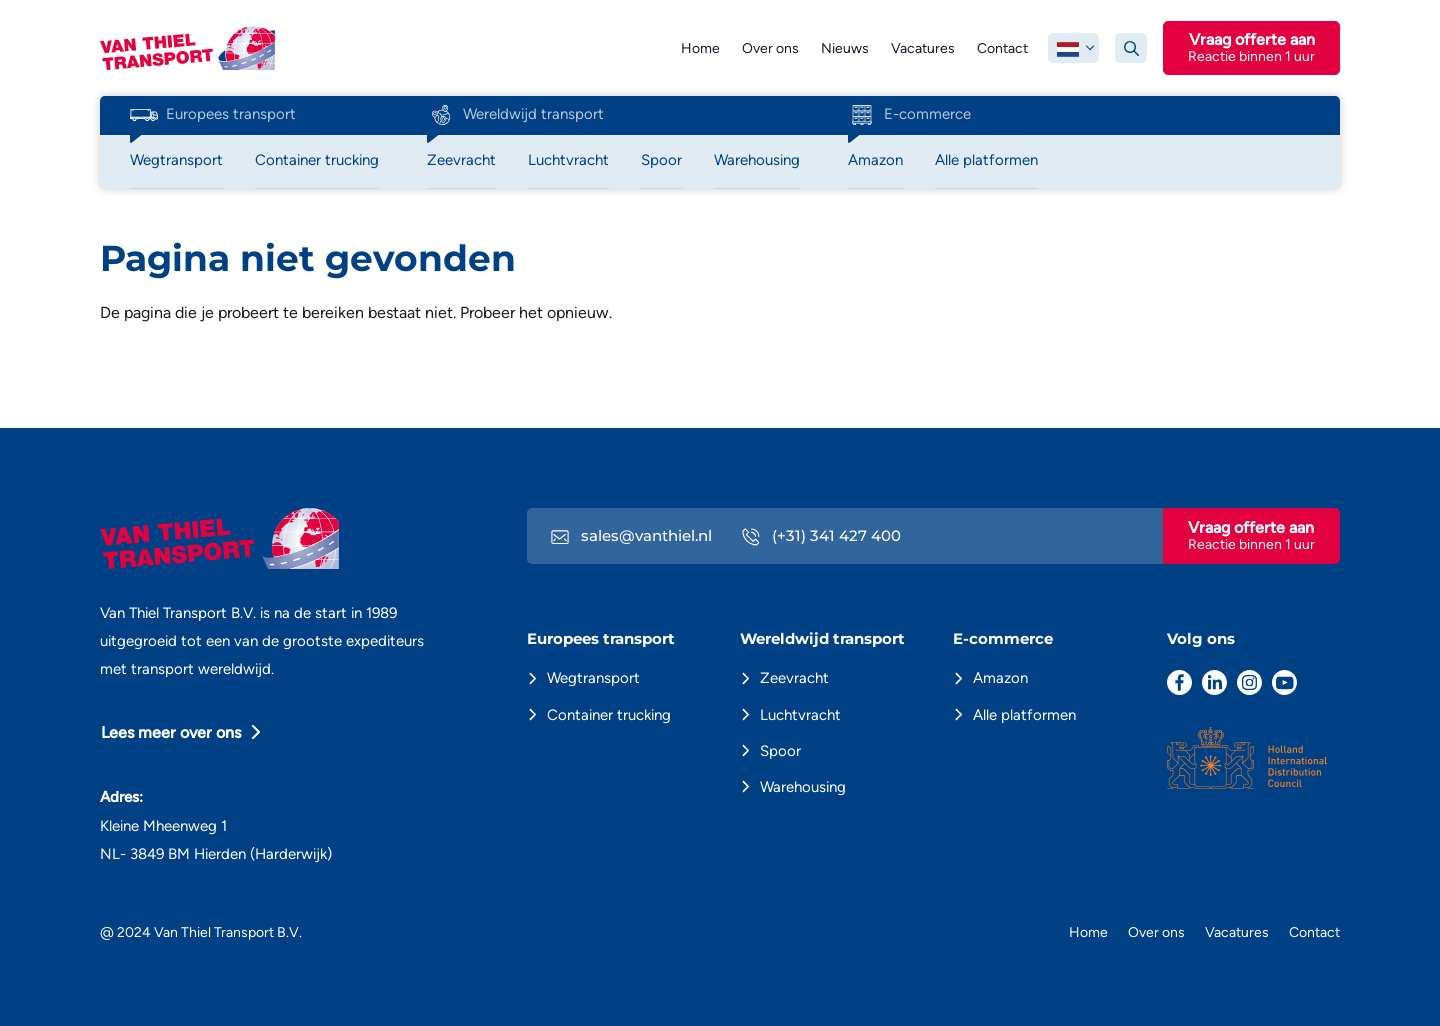  Describe the element at coordinates (909, 115) in the screenshot. I see `E-commerce` at that location.